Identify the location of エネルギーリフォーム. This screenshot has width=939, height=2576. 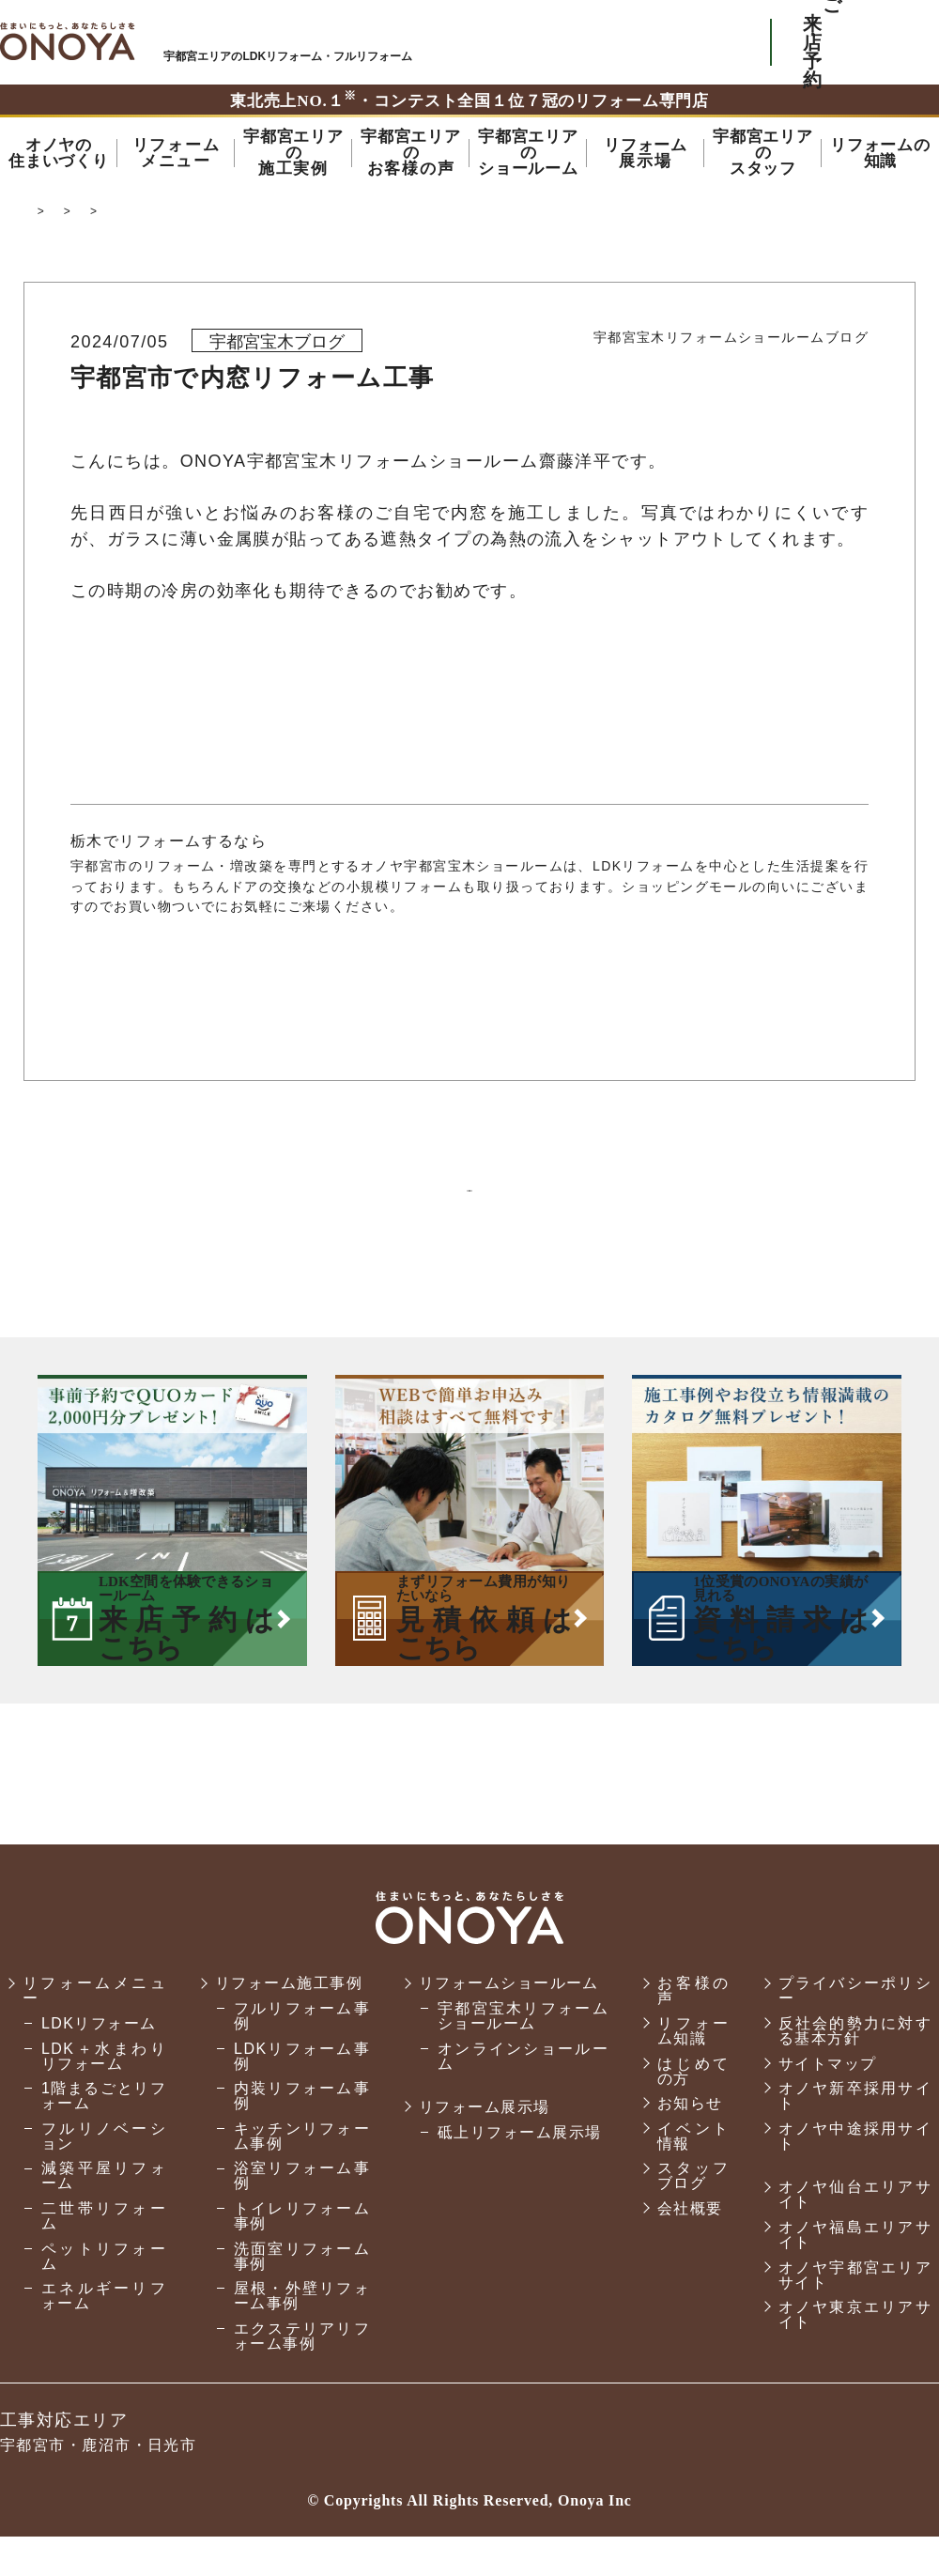
(103, 2335).